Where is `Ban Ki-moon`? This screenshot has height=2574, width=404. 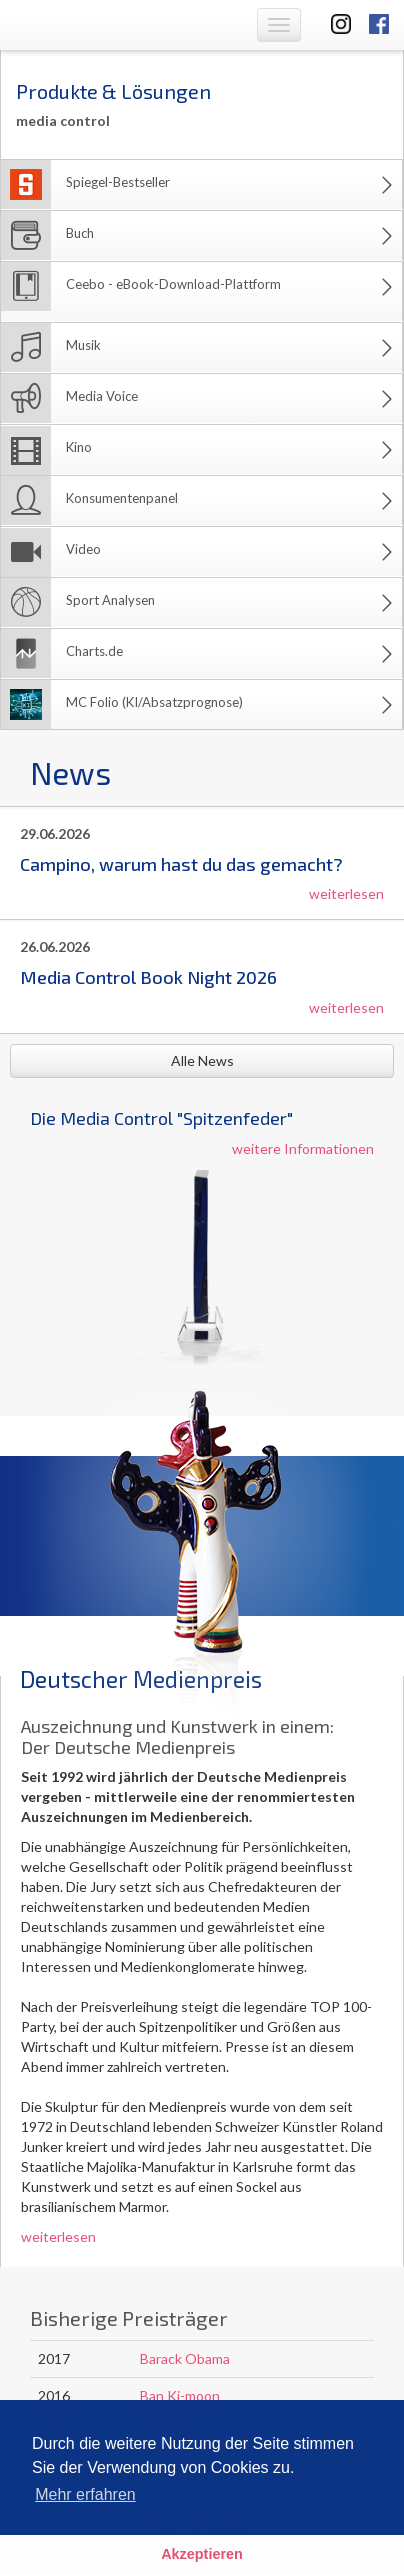 Ban Ki-moon is located at coordinates (180, 2395).